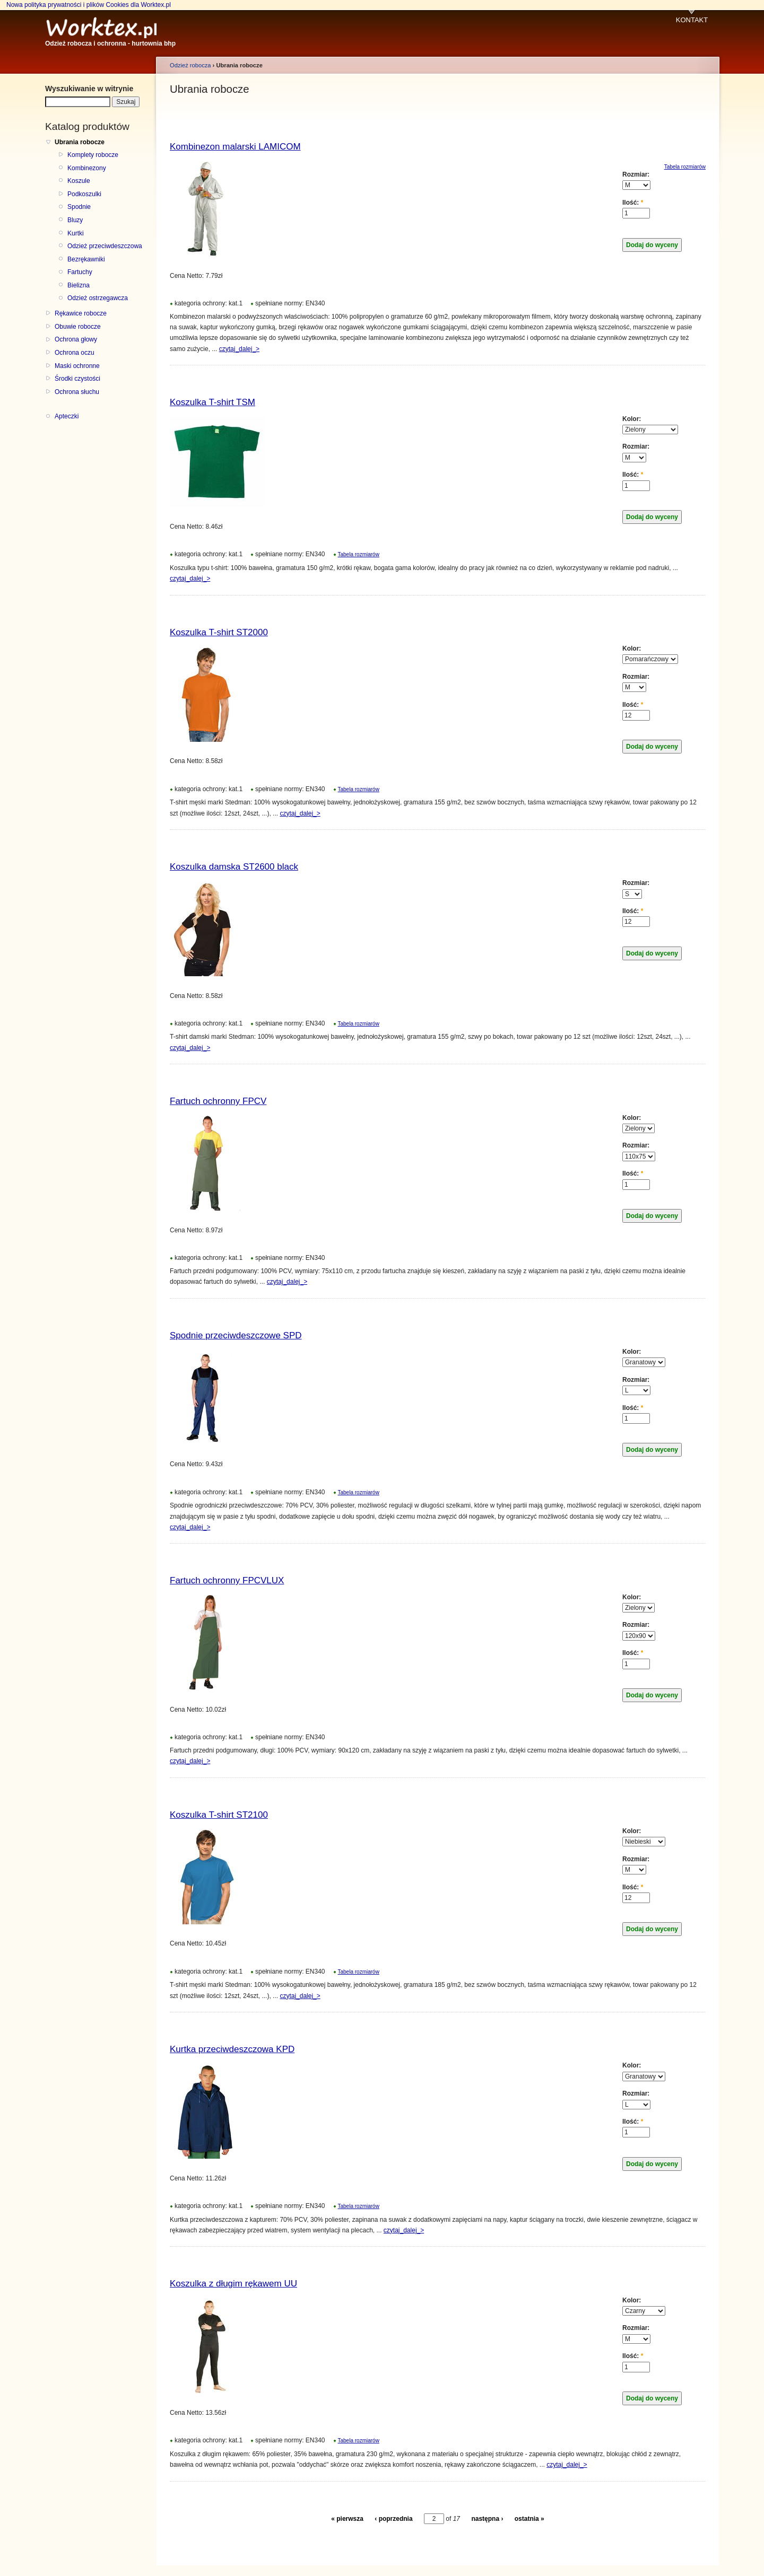  What do you see at coordinates (78, 326) in the screenshot?
I see `Obuwie robocze` at bounding box center [78, 326].